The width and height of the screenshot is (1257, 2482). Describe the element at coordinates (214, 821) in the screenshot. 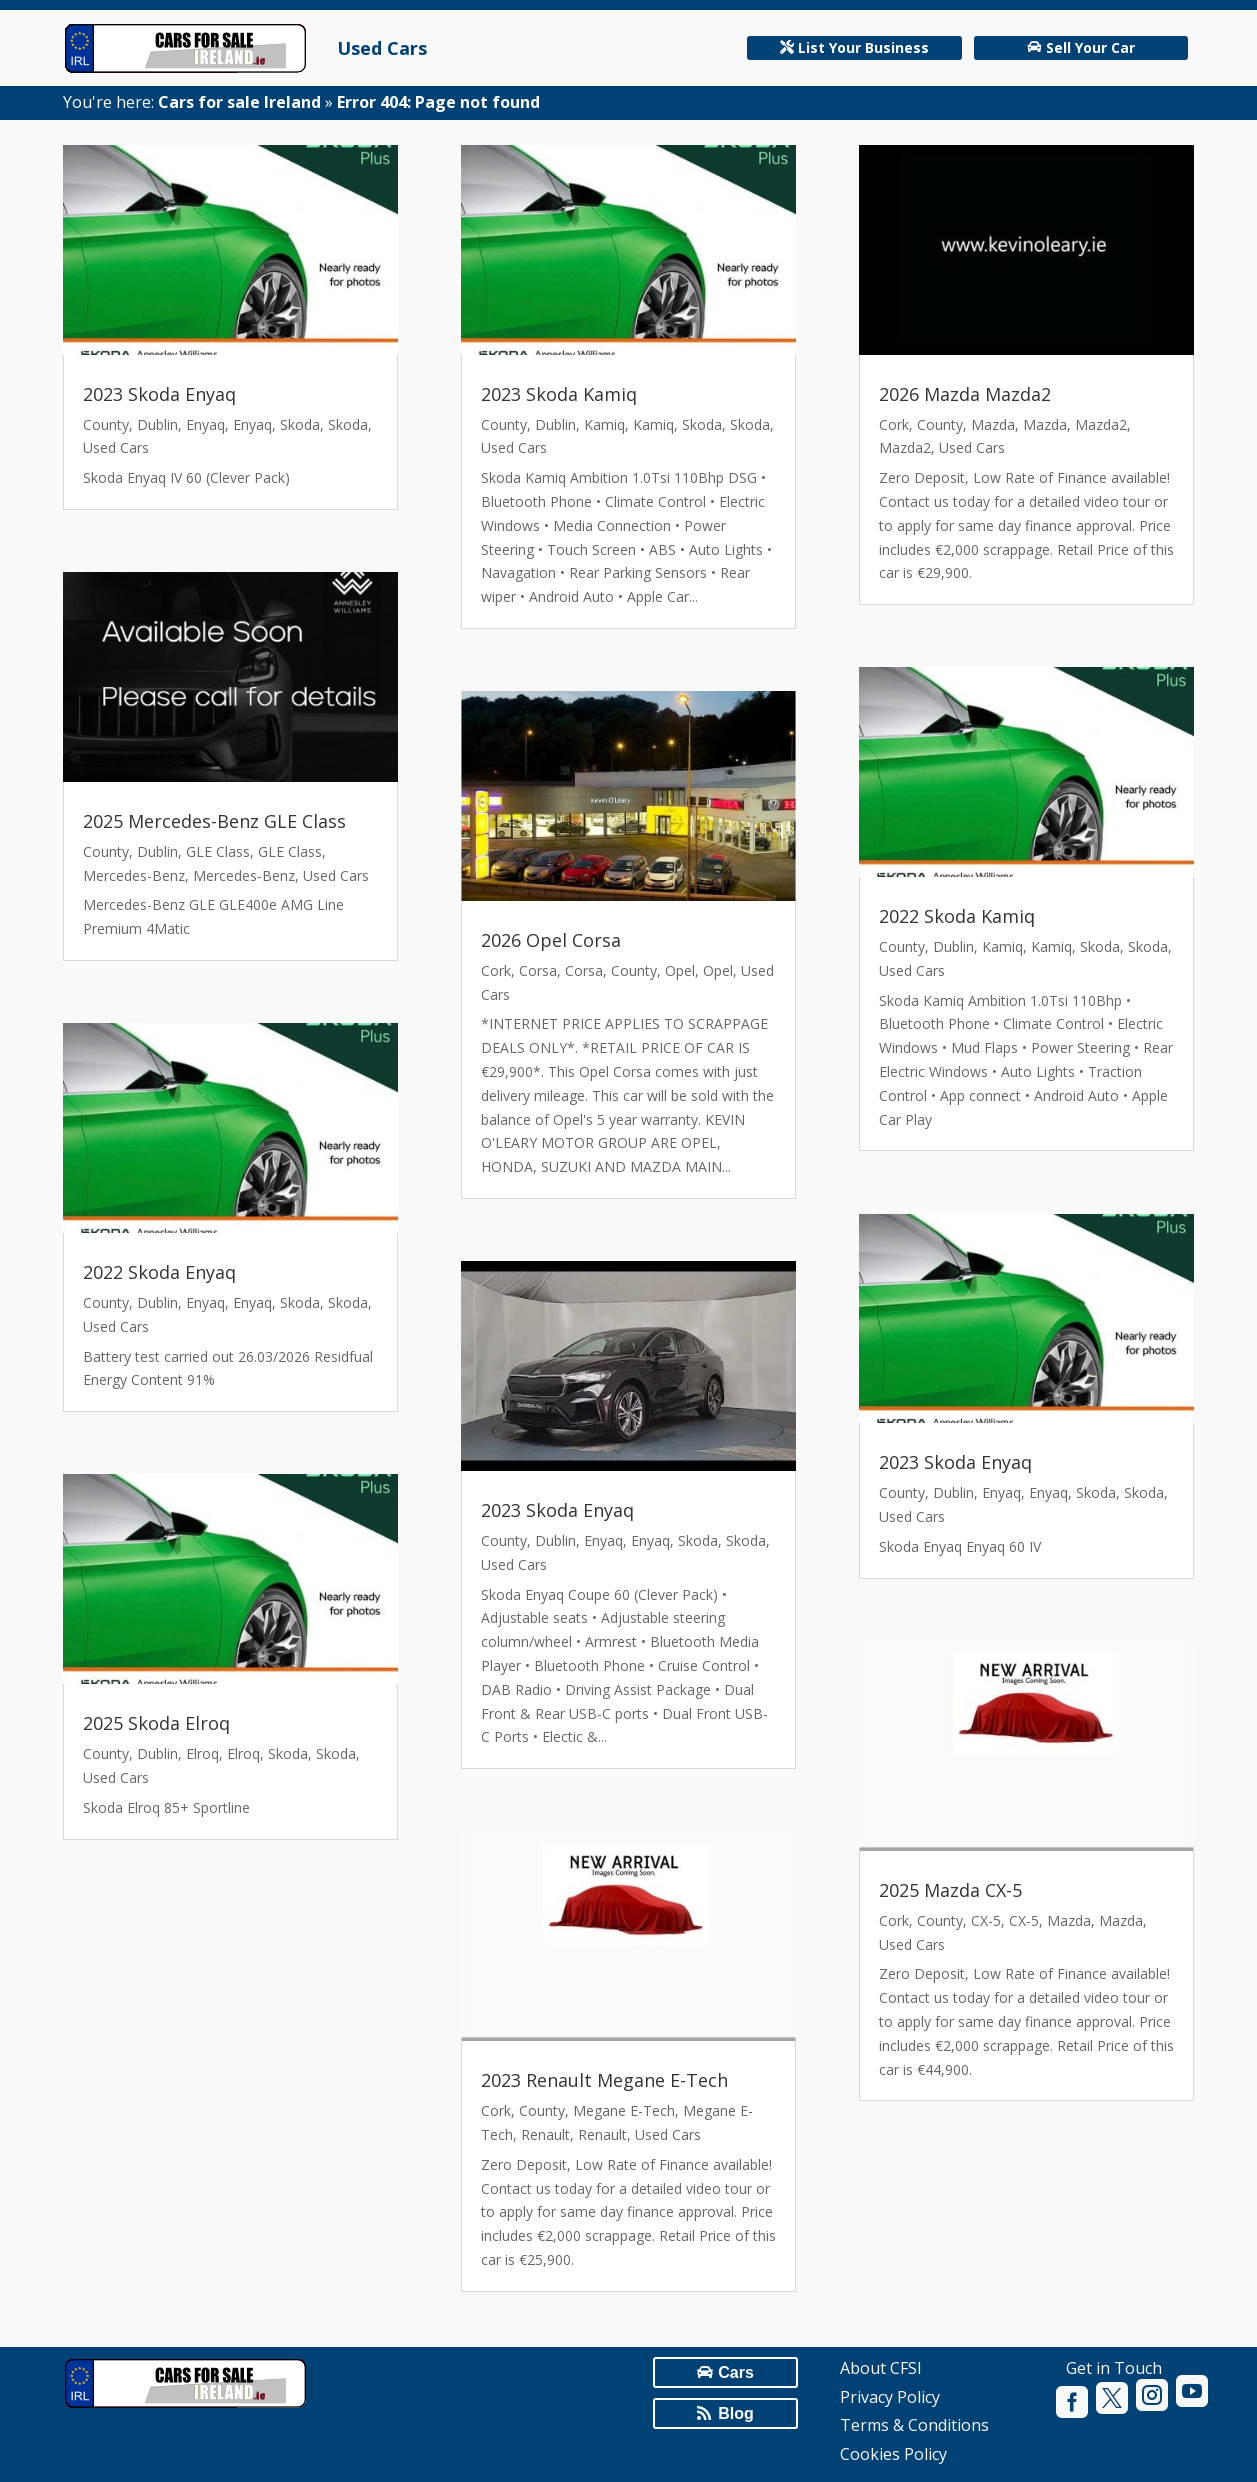

I see `2025 Mercedes-Benz GLE Class` at that location.